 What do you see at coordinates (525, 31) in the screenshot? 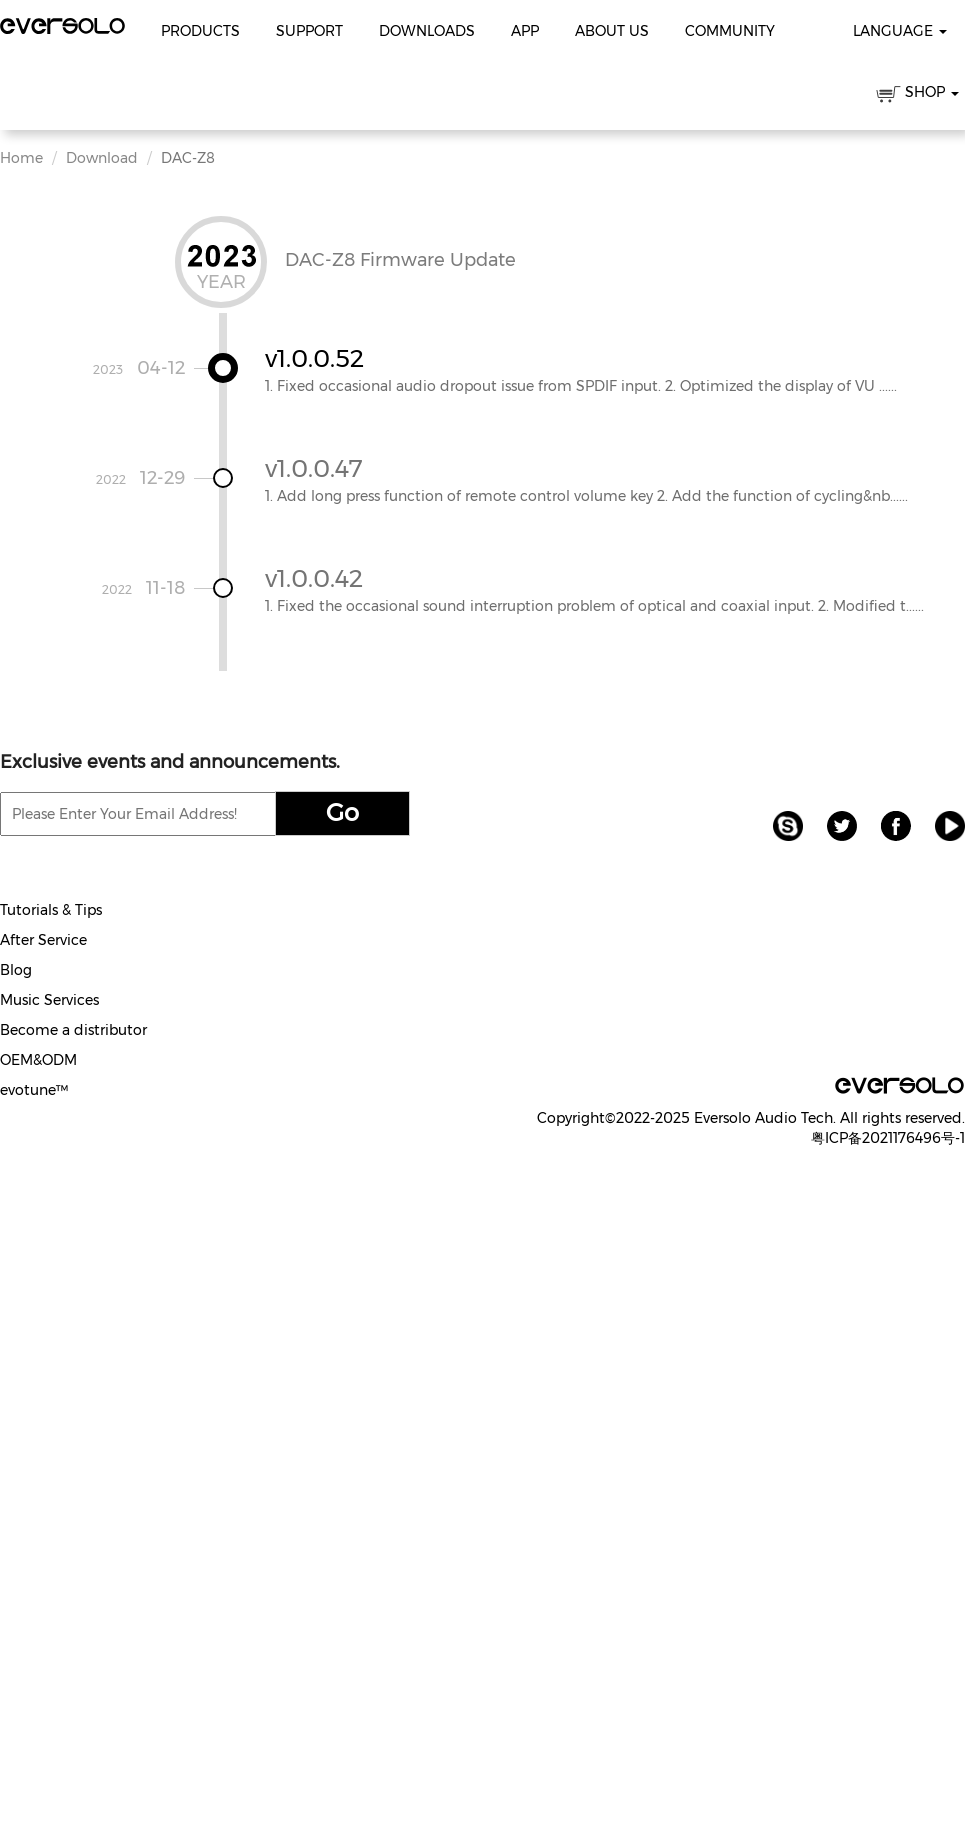
I see `APP` at bounding box center [525, 31].